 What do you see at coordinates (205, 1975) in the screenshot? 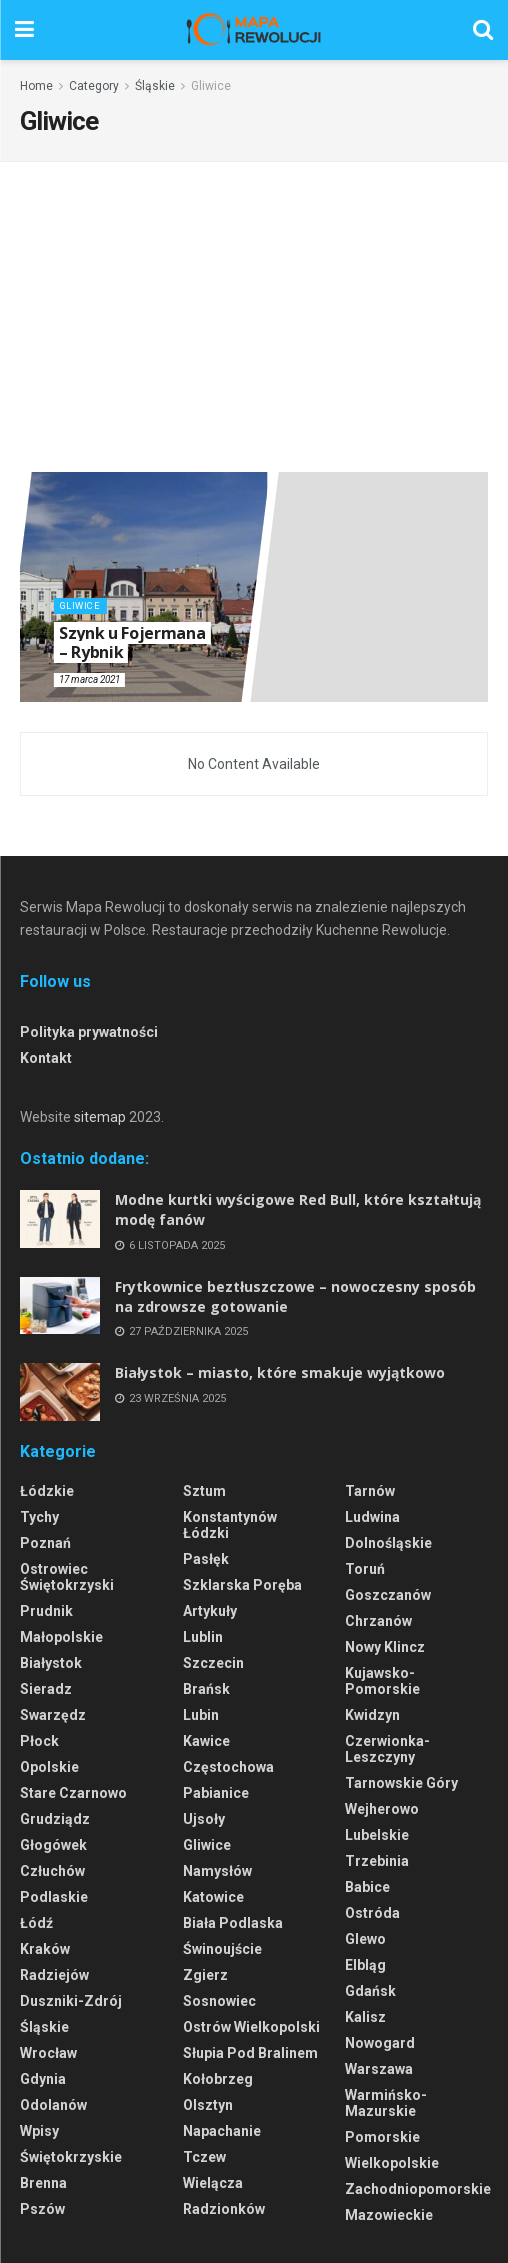
I see `Zgierz` at bounding box center [205, 1975].